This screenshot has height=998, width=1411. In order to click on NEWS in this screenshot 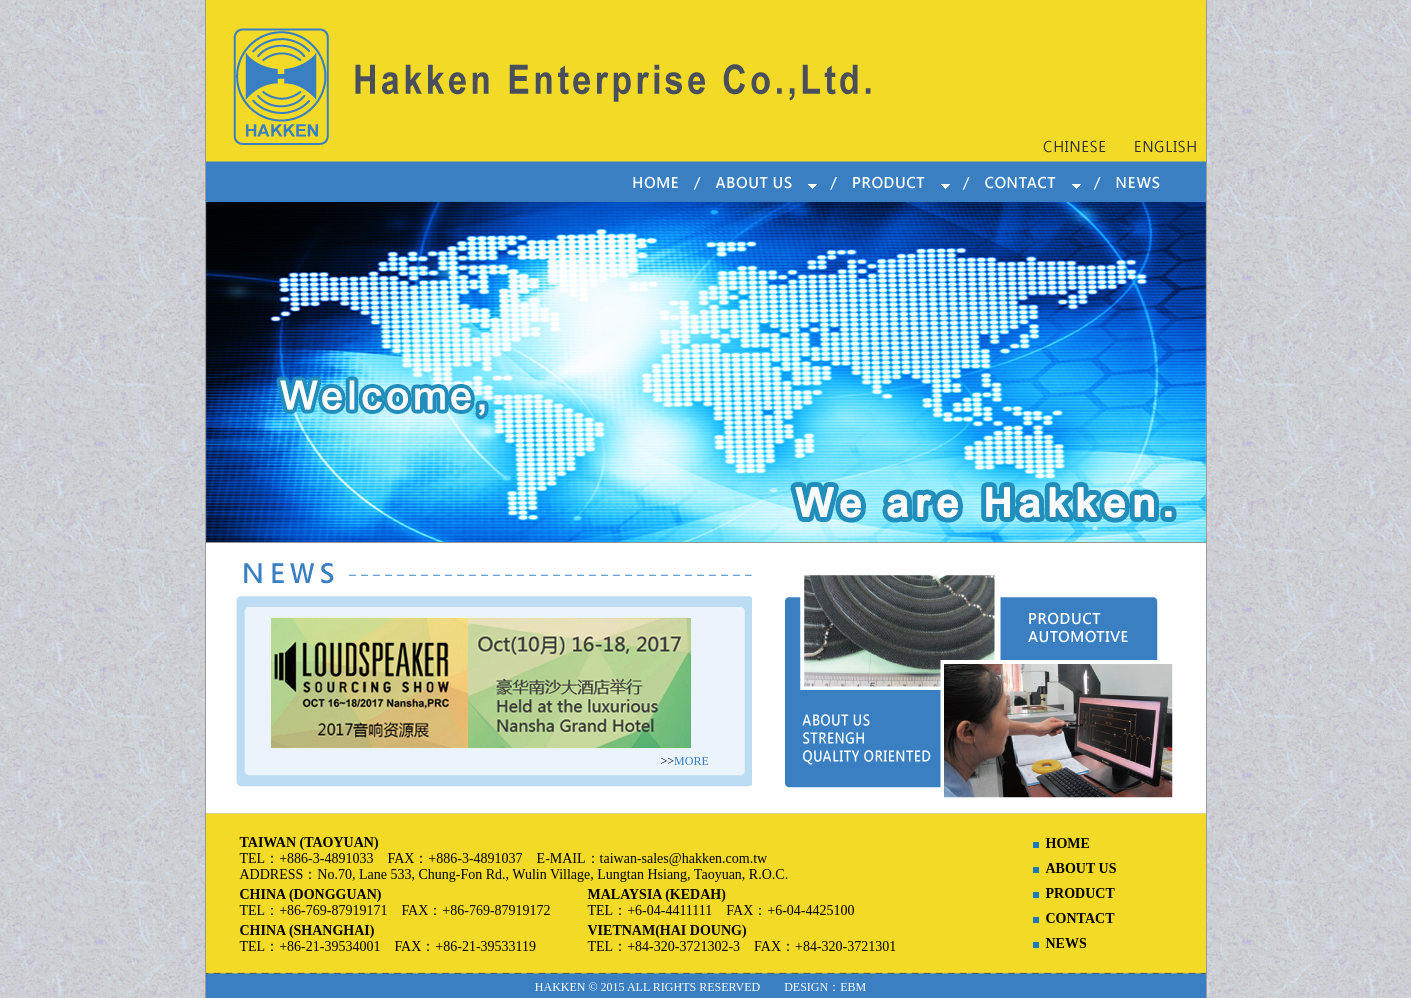, I will do `click(1066, 943)`.